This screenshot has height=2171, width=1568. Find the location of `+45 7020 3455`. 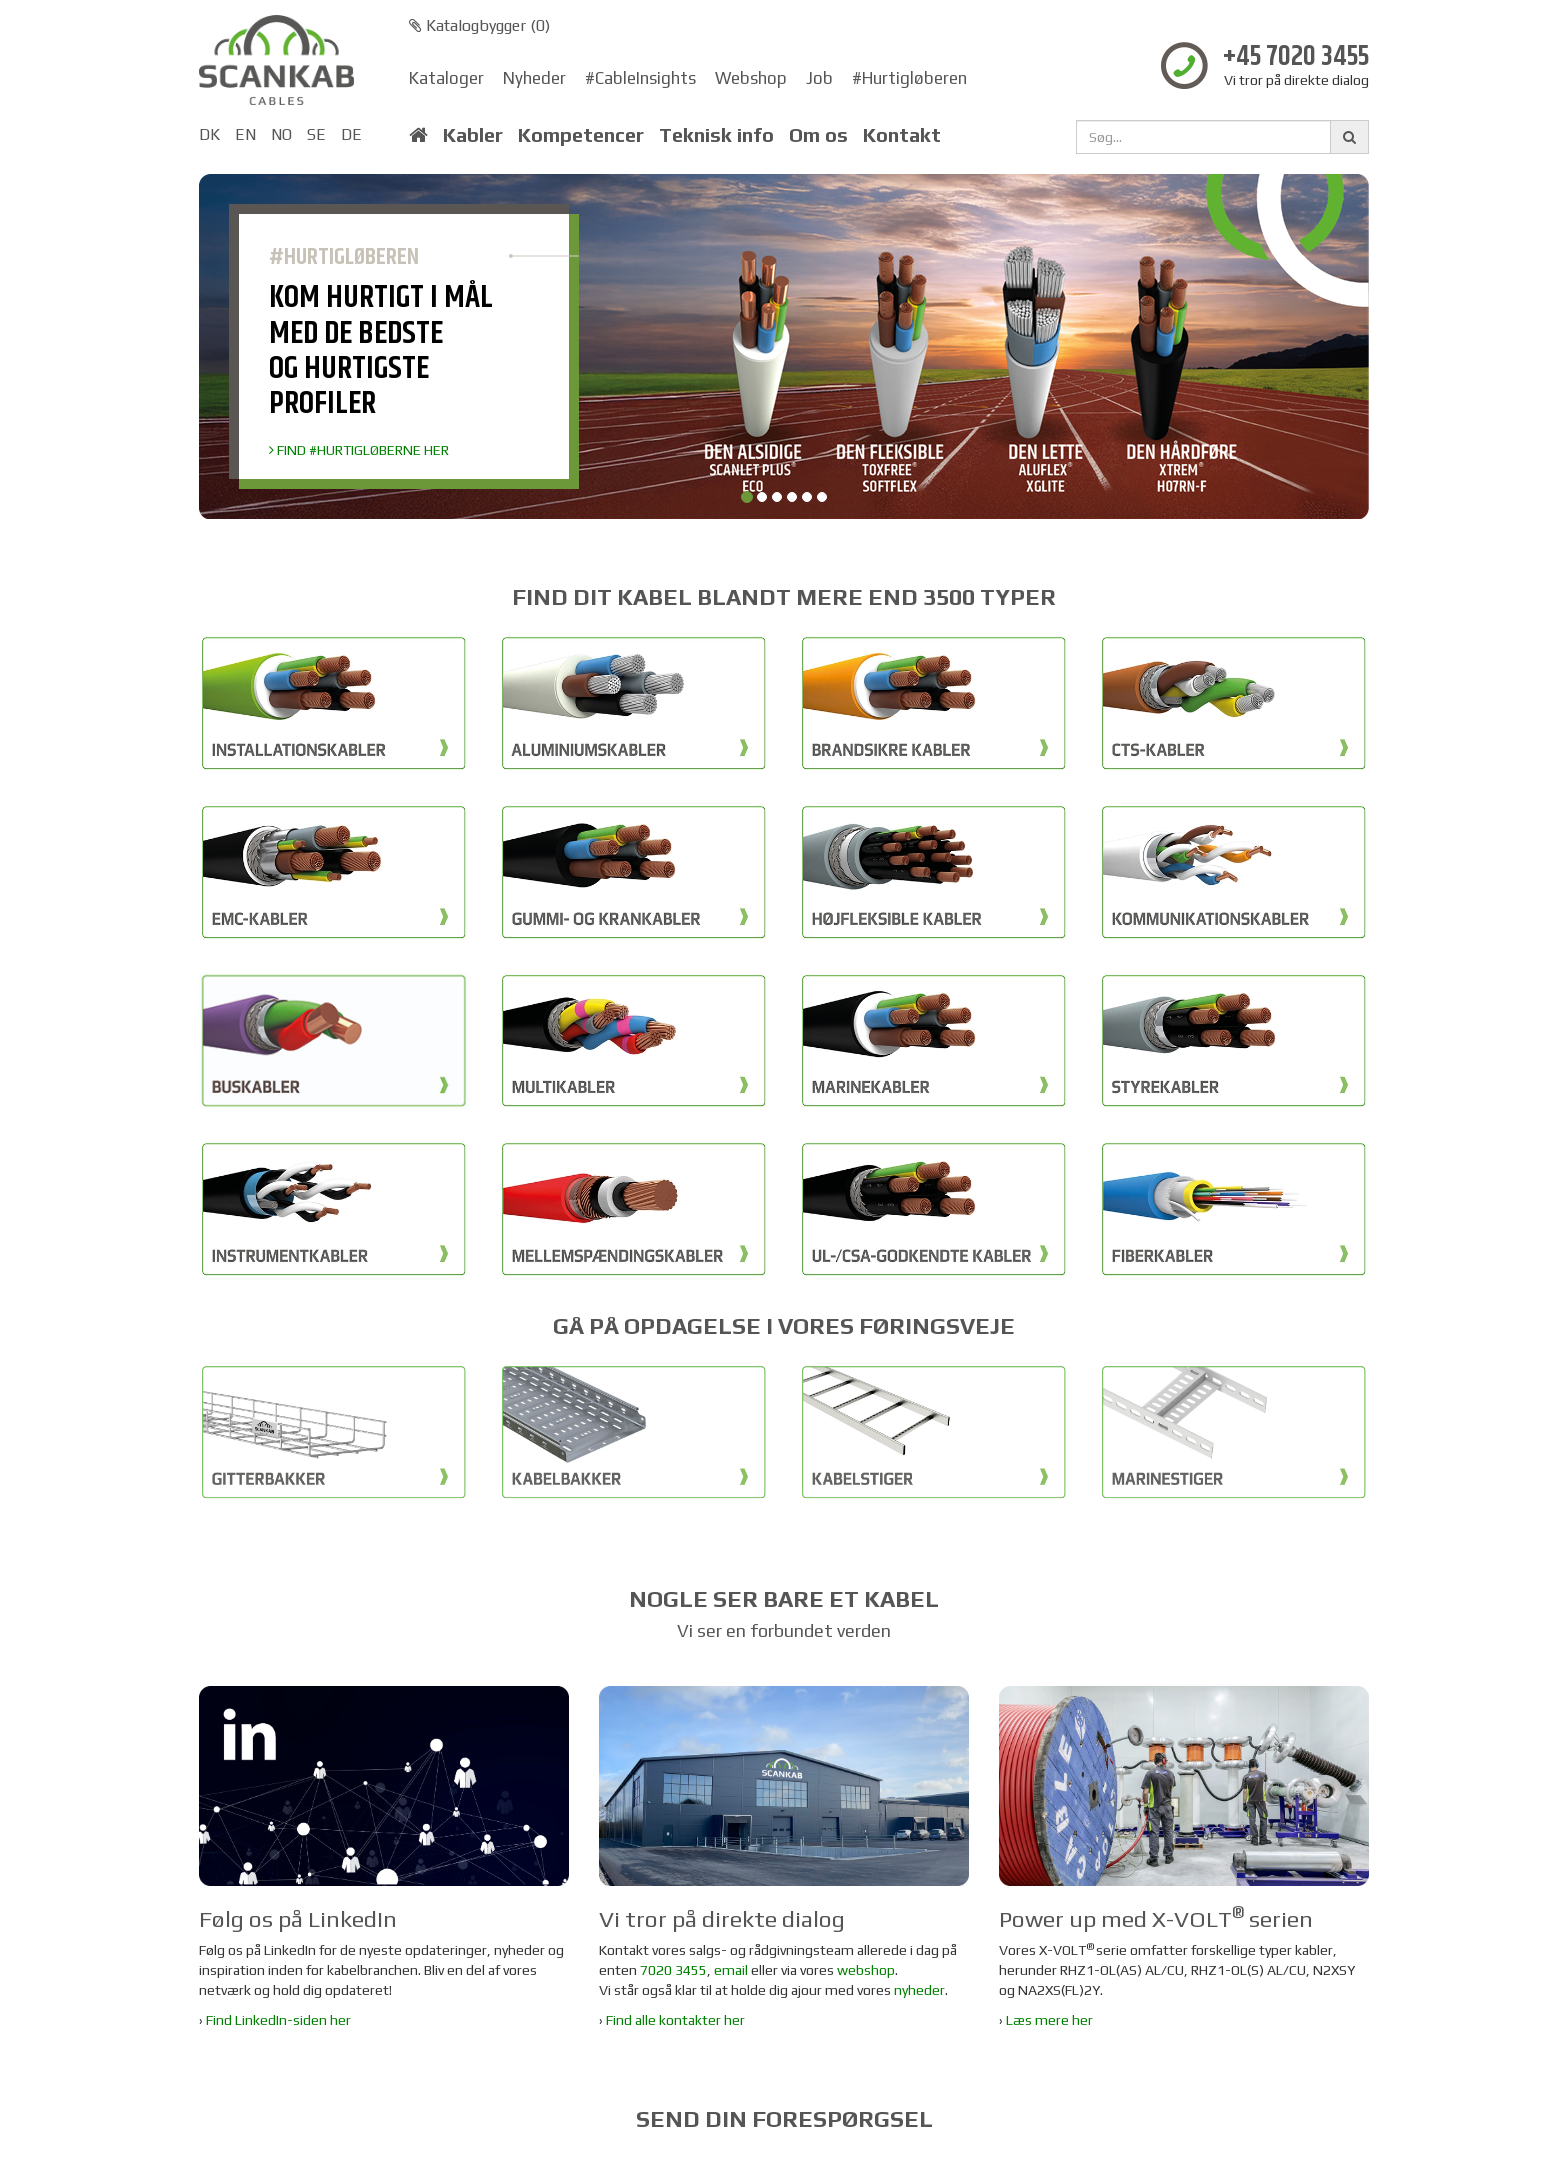

+45 7020 3455 is located at coordinates (1296, 57).